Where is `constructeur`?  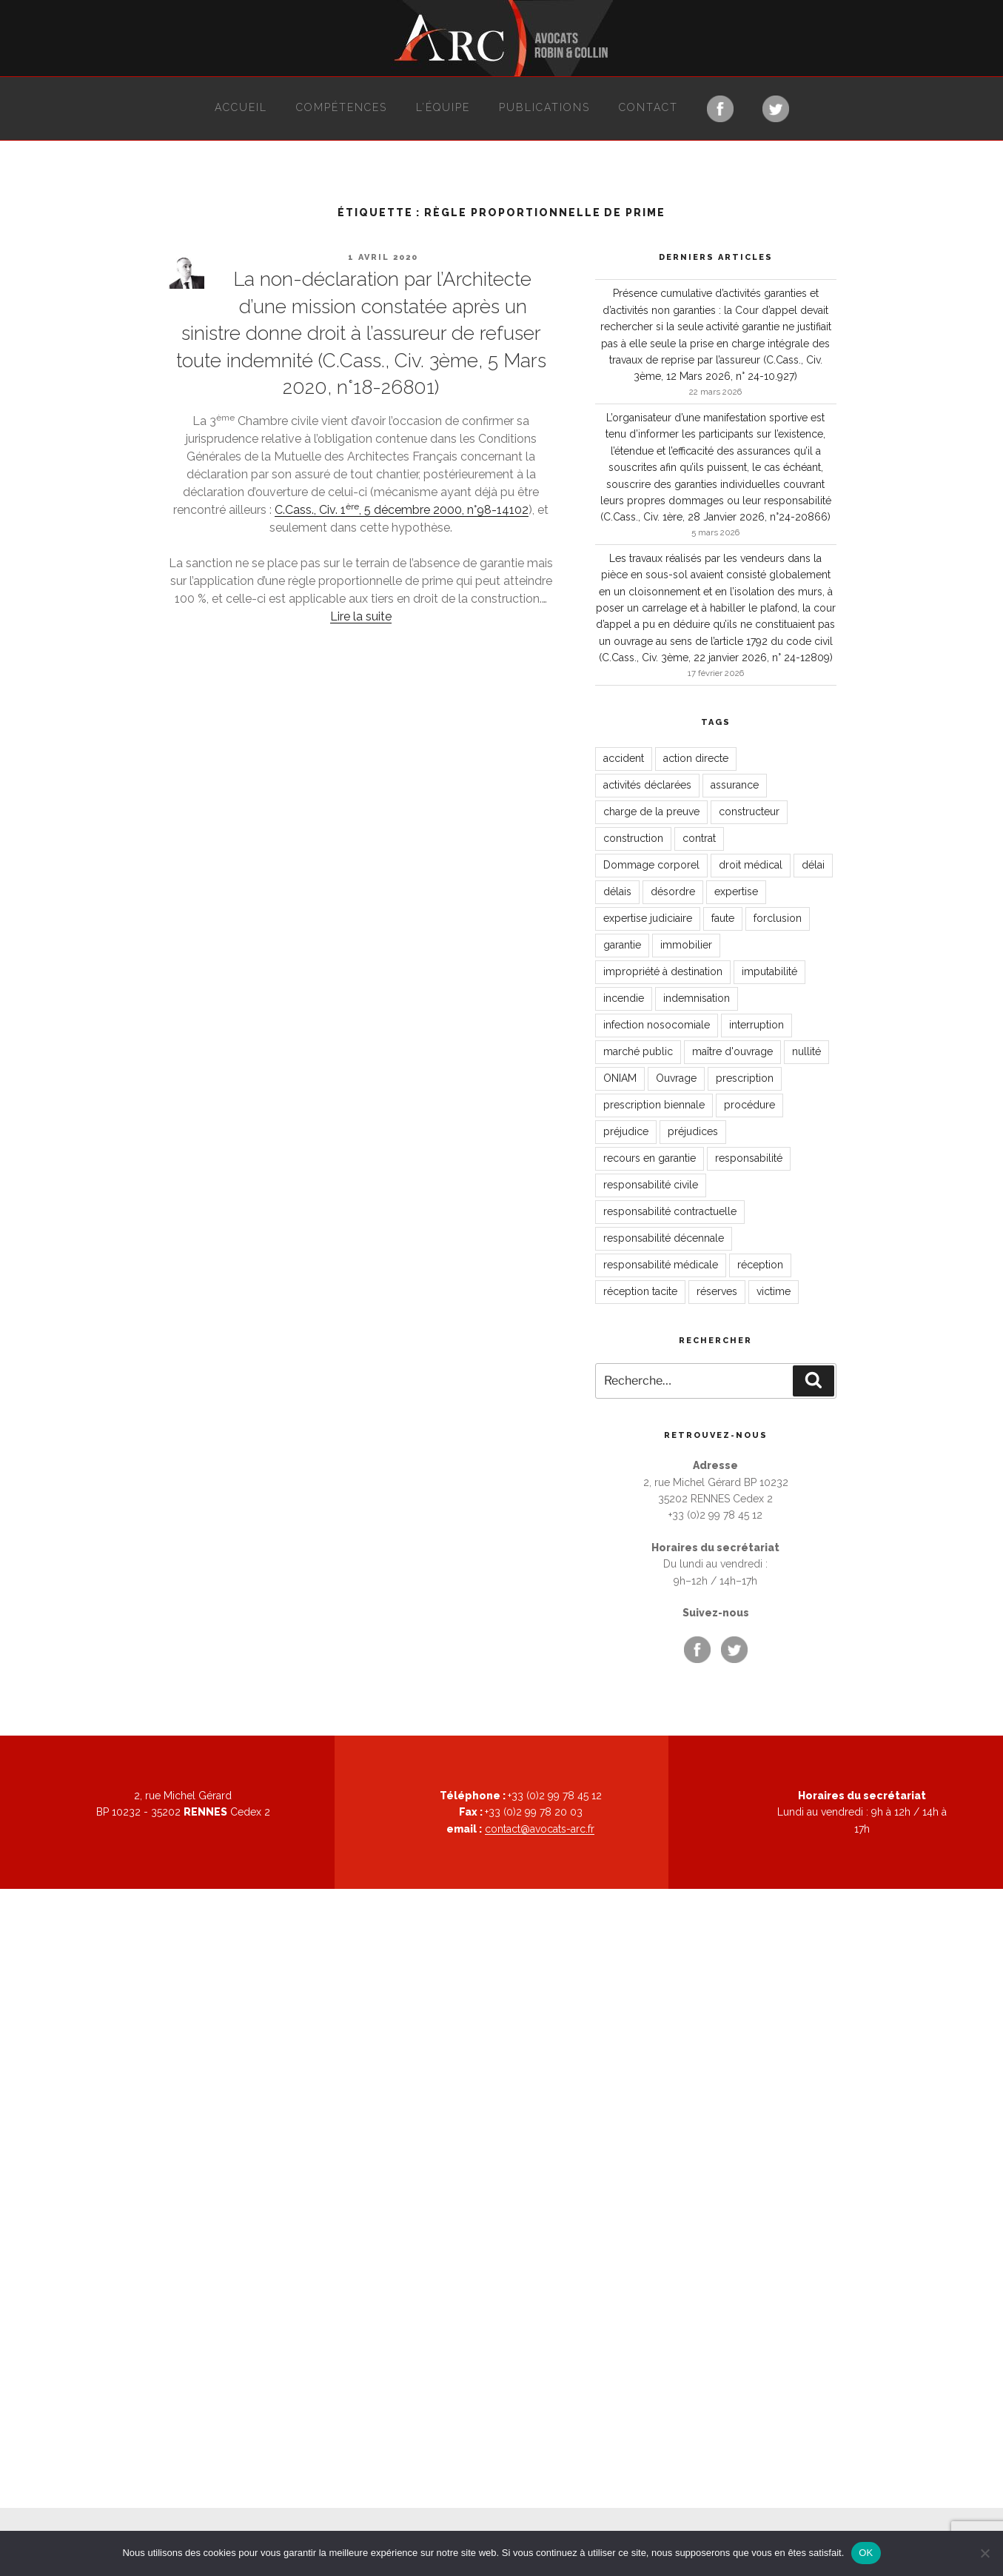
constructeur is located at coordinates (749, 811).